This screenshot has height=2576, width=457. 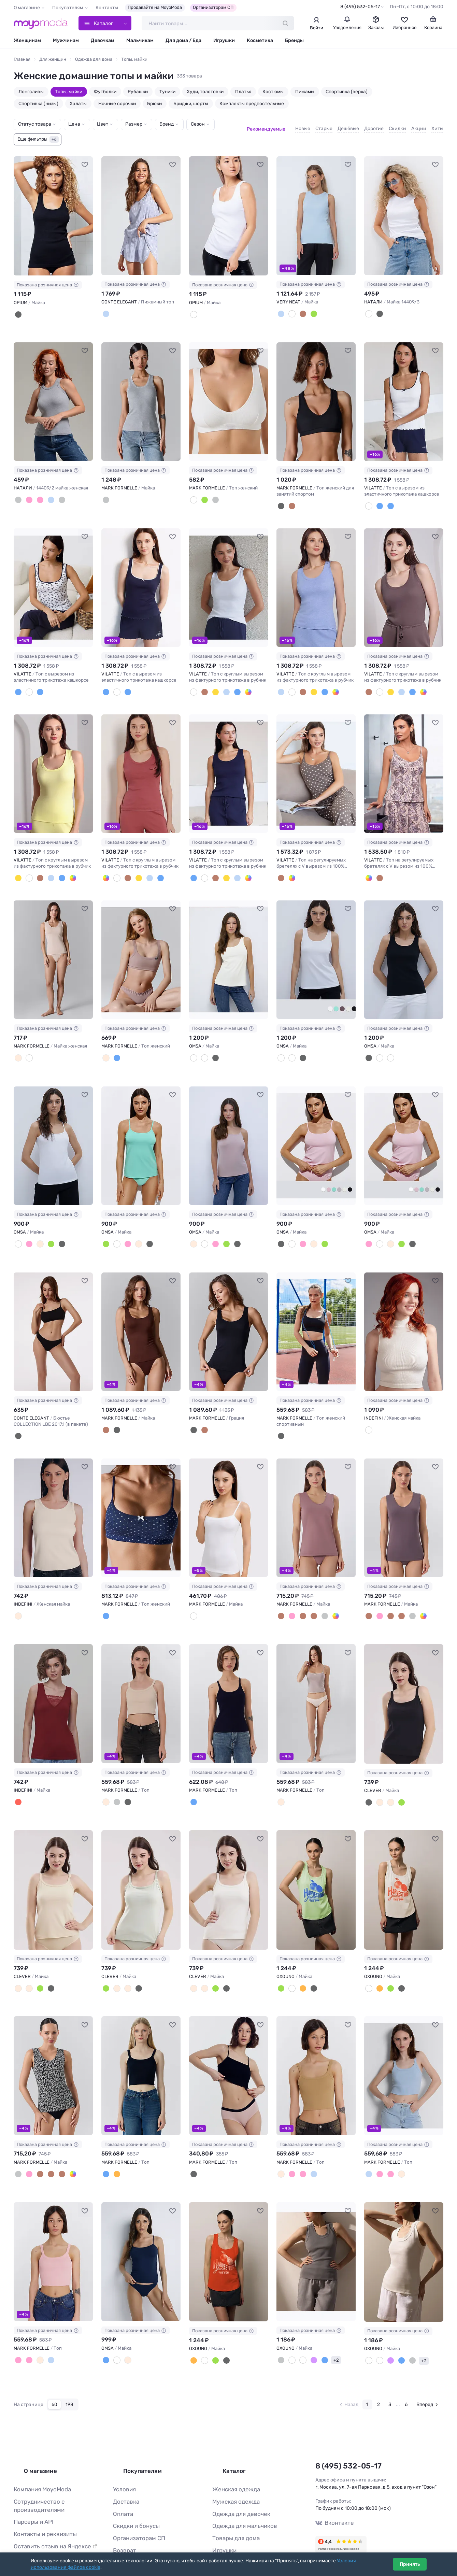 I want to click on [MARK FORMELLE Грация #1235644], so click(x=228, y=1320).